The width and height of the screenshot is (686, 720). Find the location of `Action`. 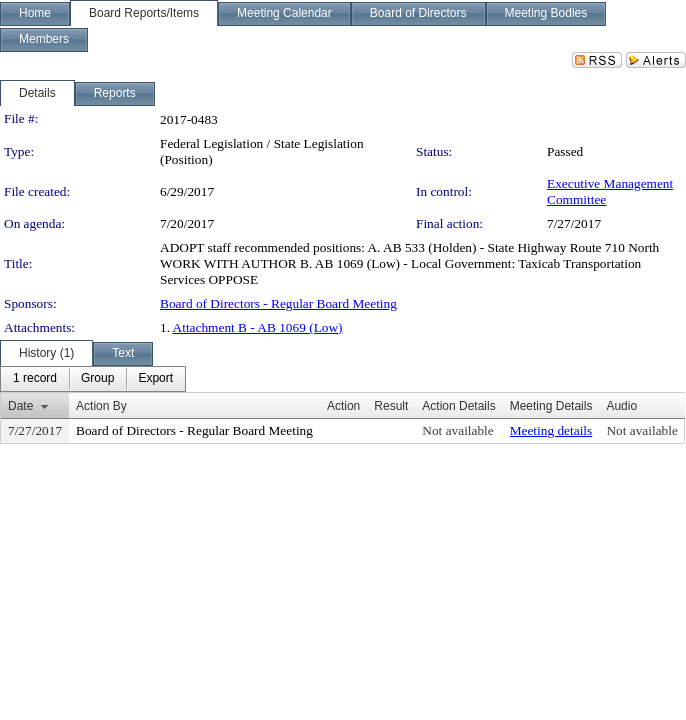

Action is located at coordinates (343, 406).